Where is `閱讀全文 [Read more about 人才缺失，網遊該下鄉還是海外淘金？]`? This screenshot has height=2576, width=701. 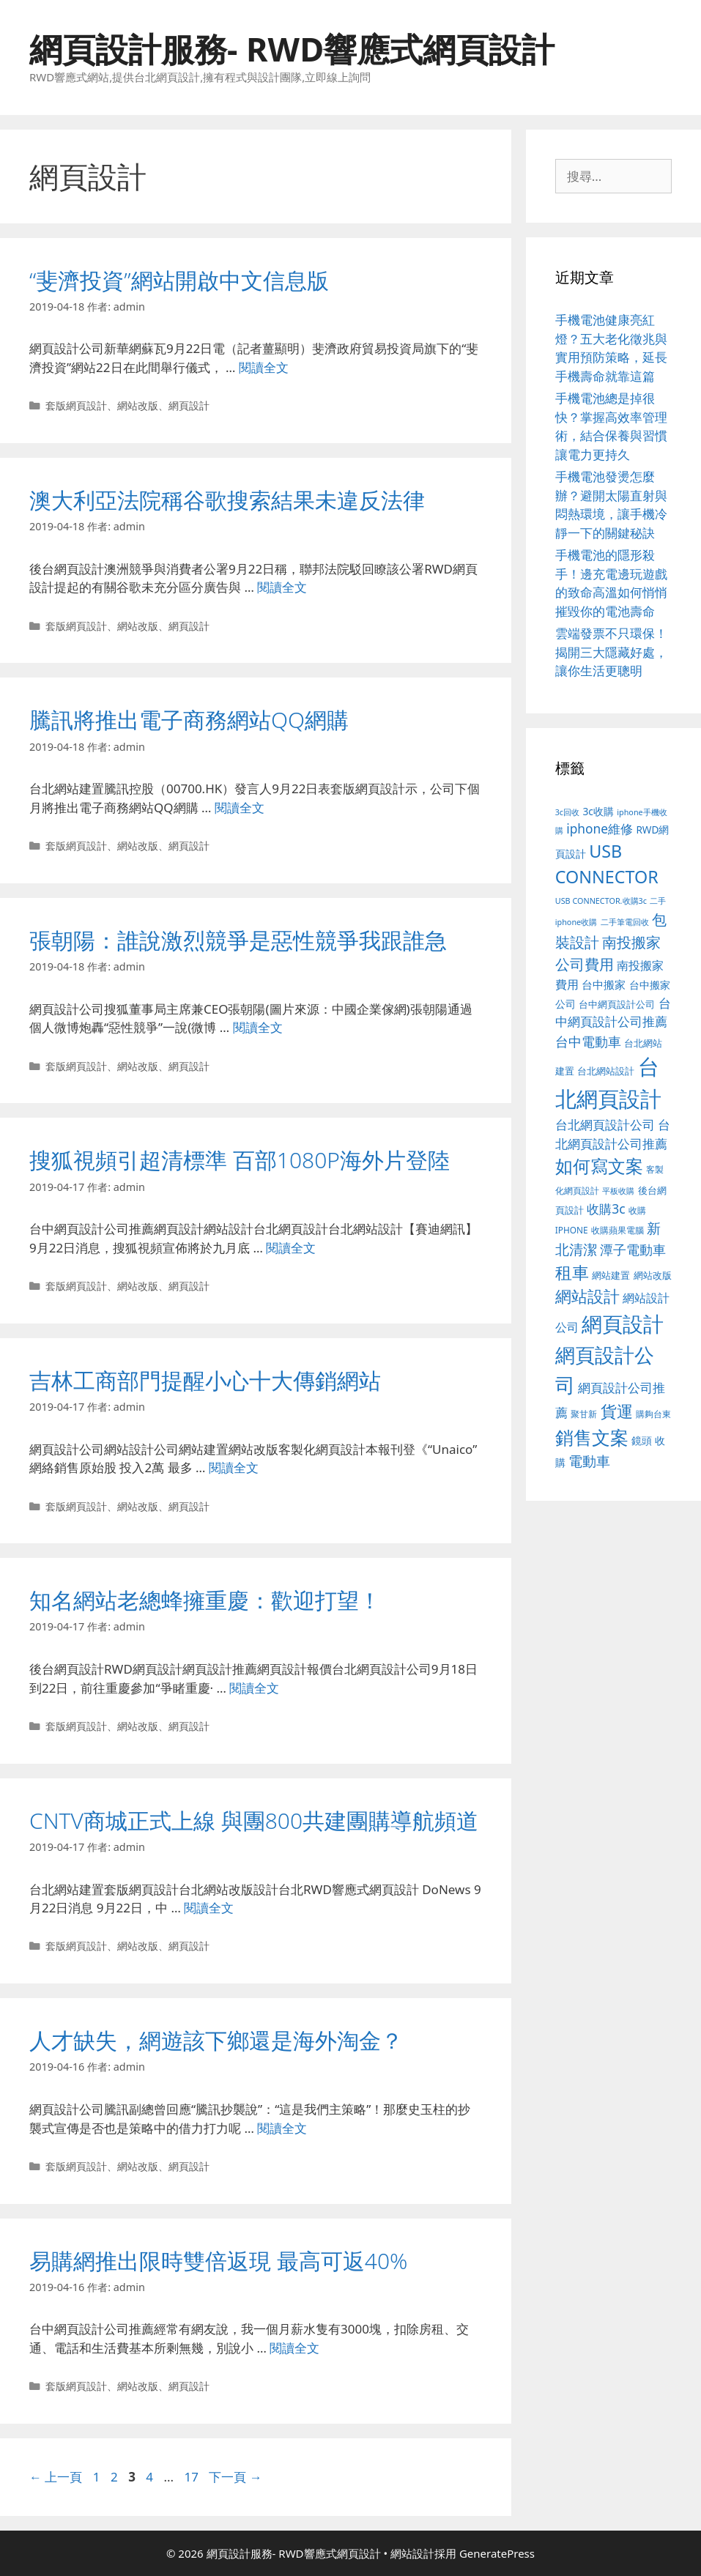 閱讀全文 [Read more about 人才缺失，網遊該下鄉還是海外淘金？] is located at coordinates (282, 2128).